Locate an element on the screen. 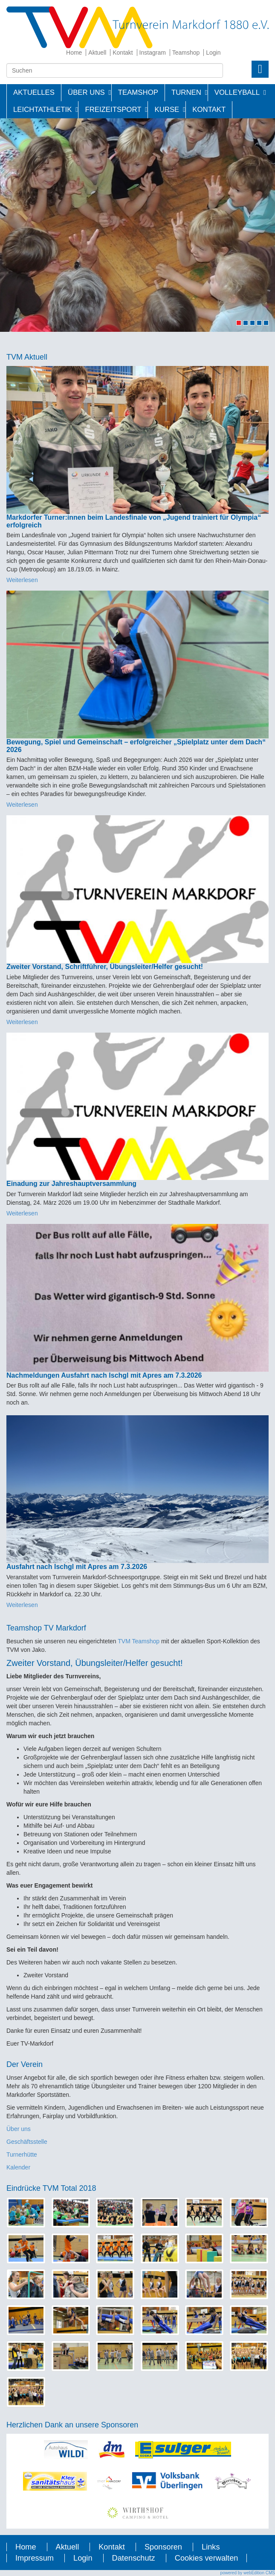 The width and height of the screenshot is (275, 2576). Aktuelles is located at coordinates (34, 92).